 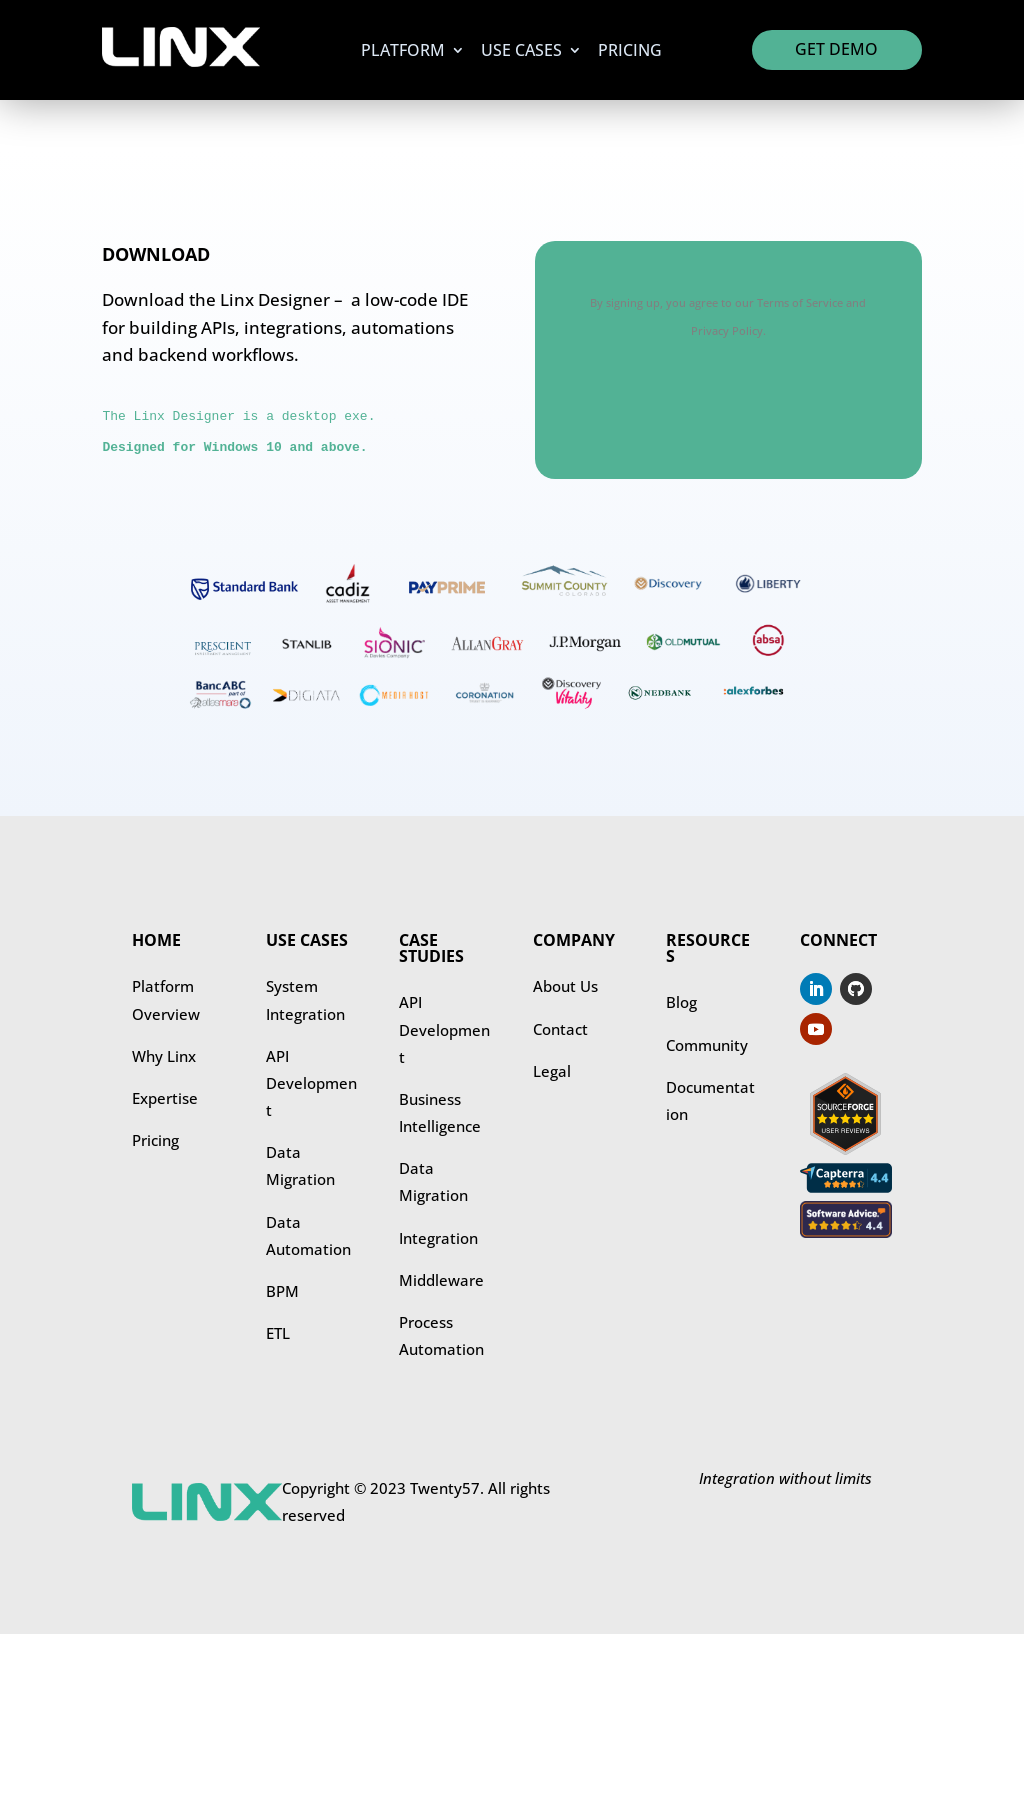 I want to click on Privacy Policy, so click(x=727, y=330).